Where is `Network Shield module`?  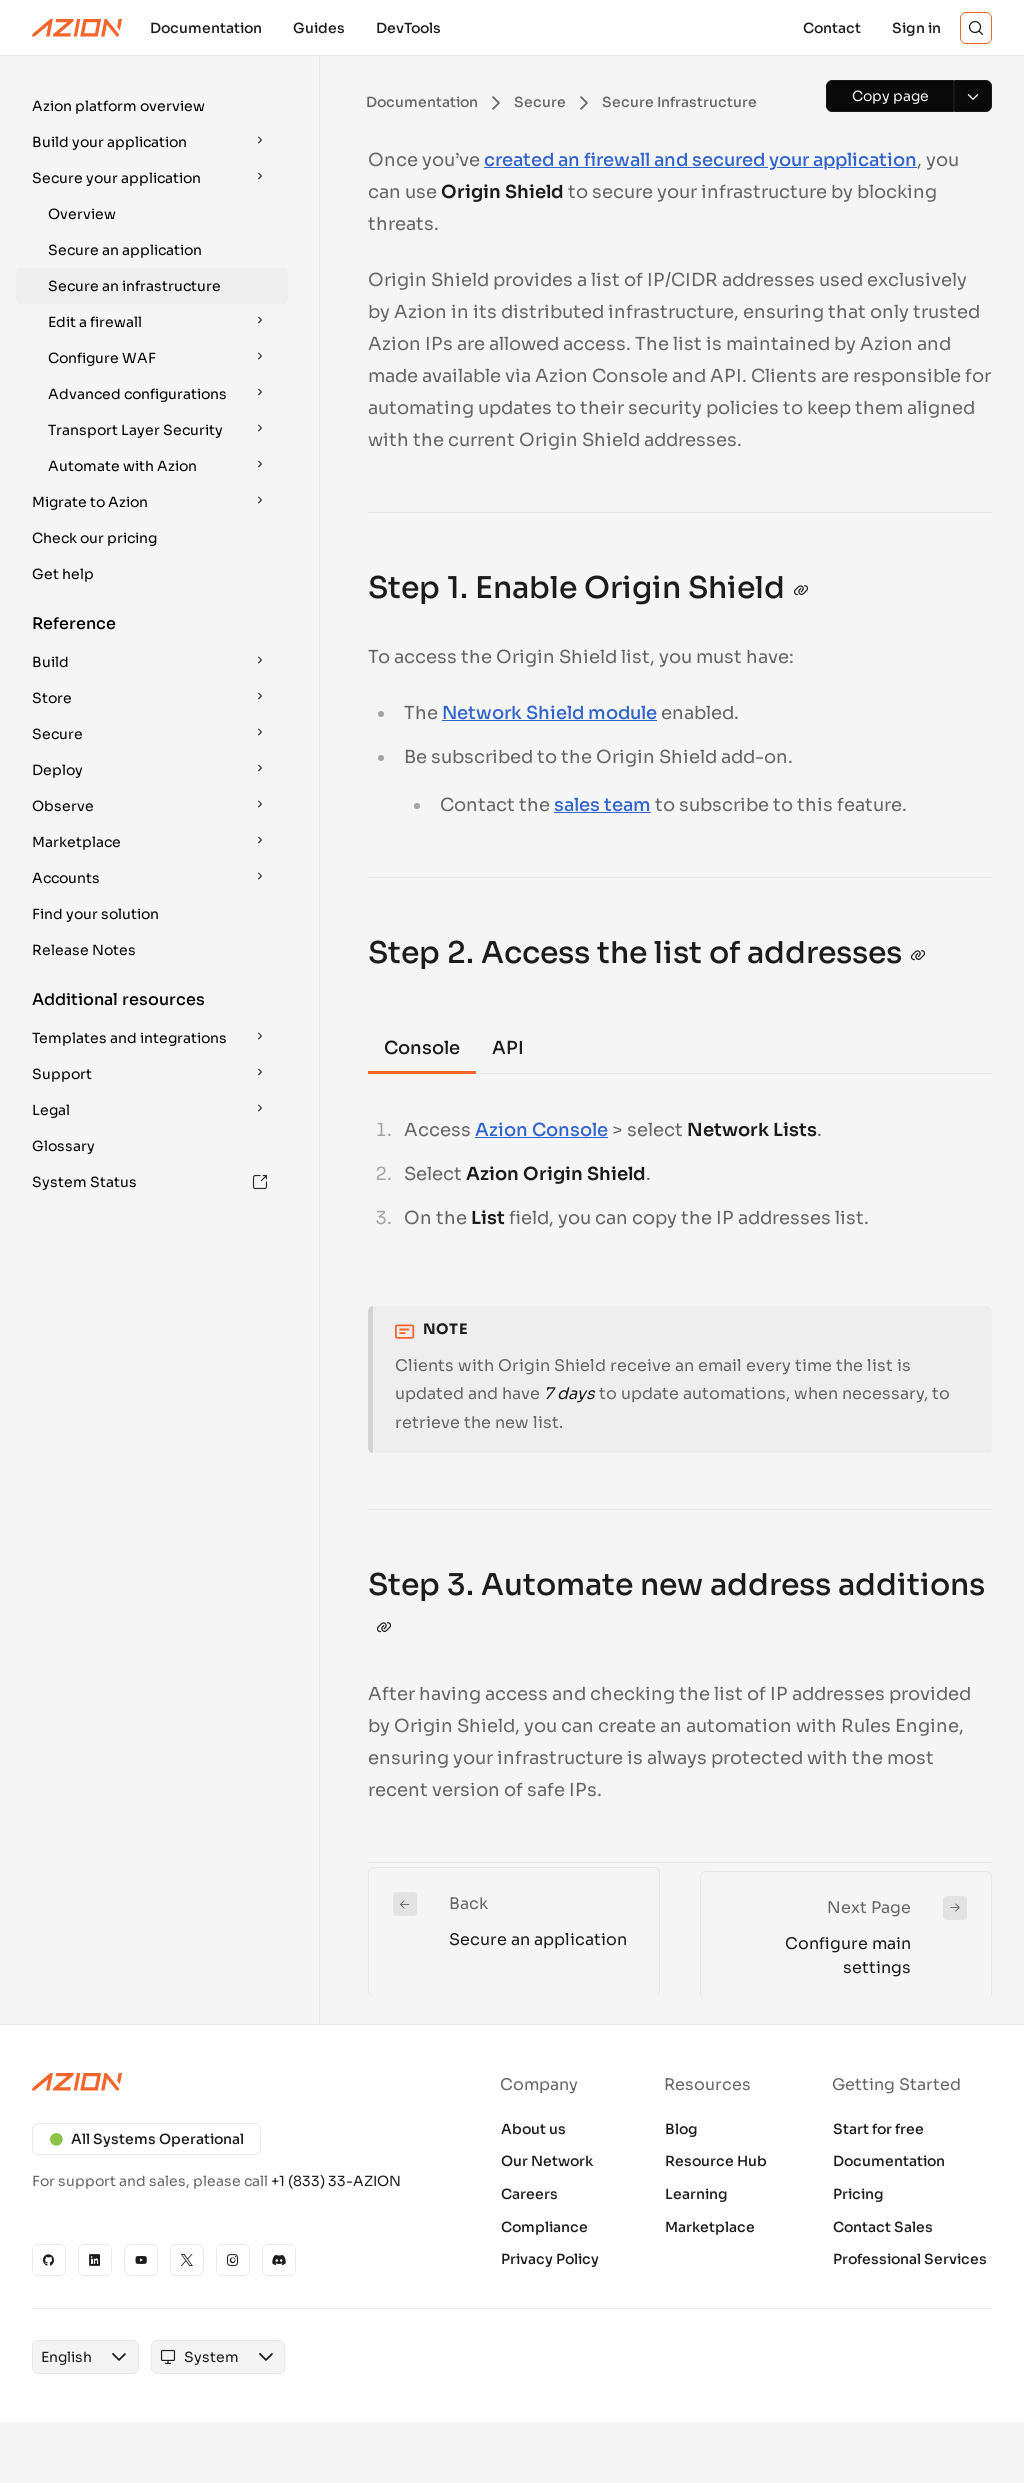
Network Shield module is located at coordinates (549, 713).